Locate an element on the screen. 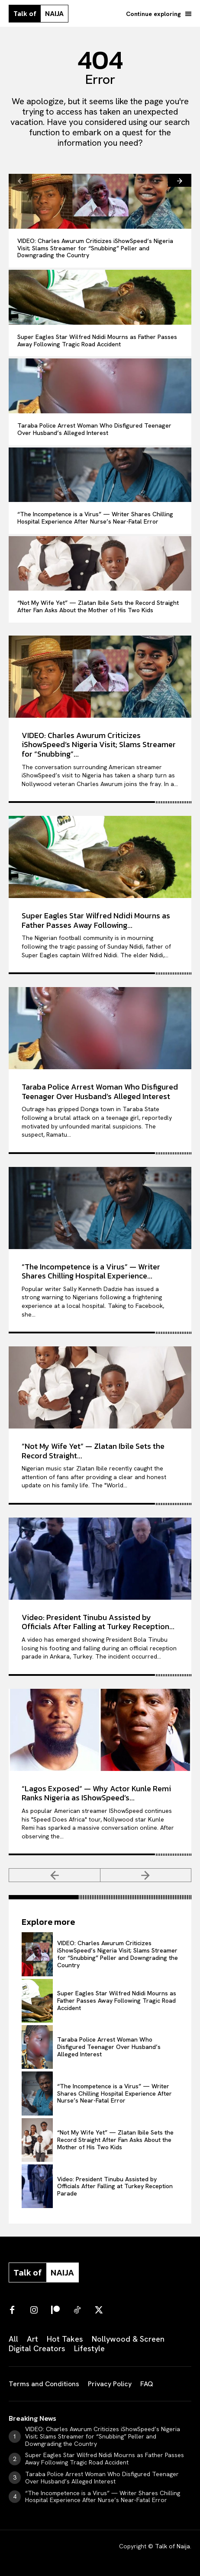 Image resolution: width=200 pixels, height=2576 pixels. [prev-page] is located at coordinates (20, 180).